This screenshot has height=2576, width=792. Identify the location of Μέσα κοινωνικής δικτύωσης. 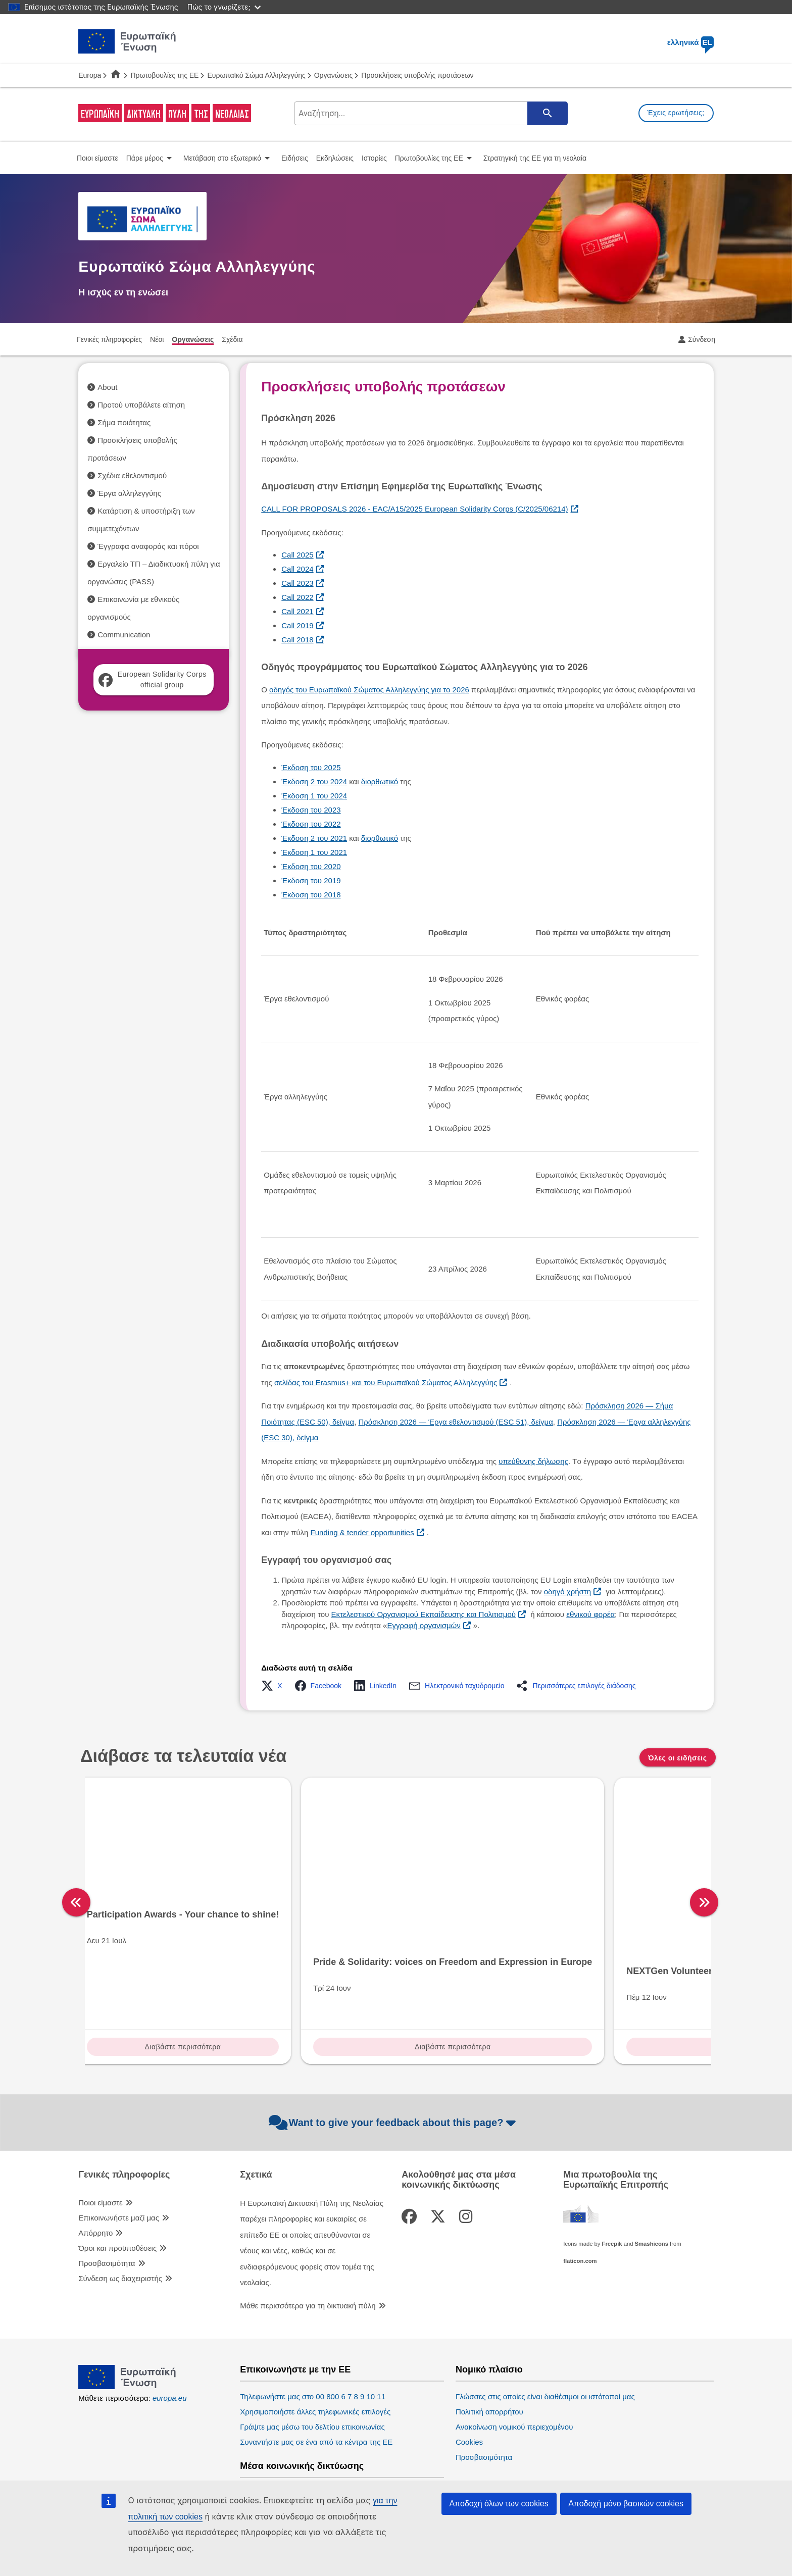
(302, 2402).